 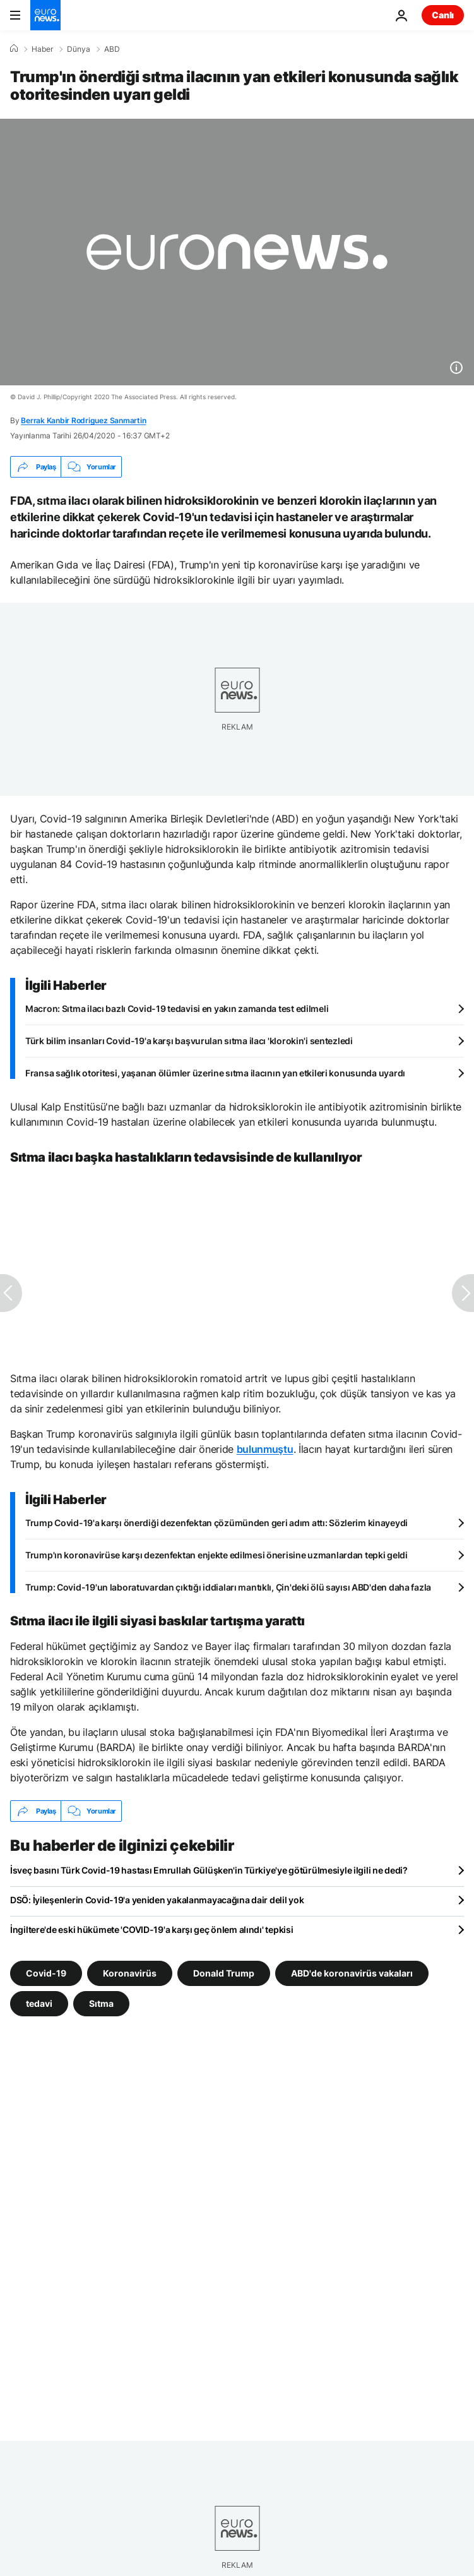 I want to click on Trump: Covid-19'un laboratuvardan çıktığı iddiaları mantıklı, Çin'deki ölü sayısı ABD'den daha fazla, so click(x=228, y=1587).